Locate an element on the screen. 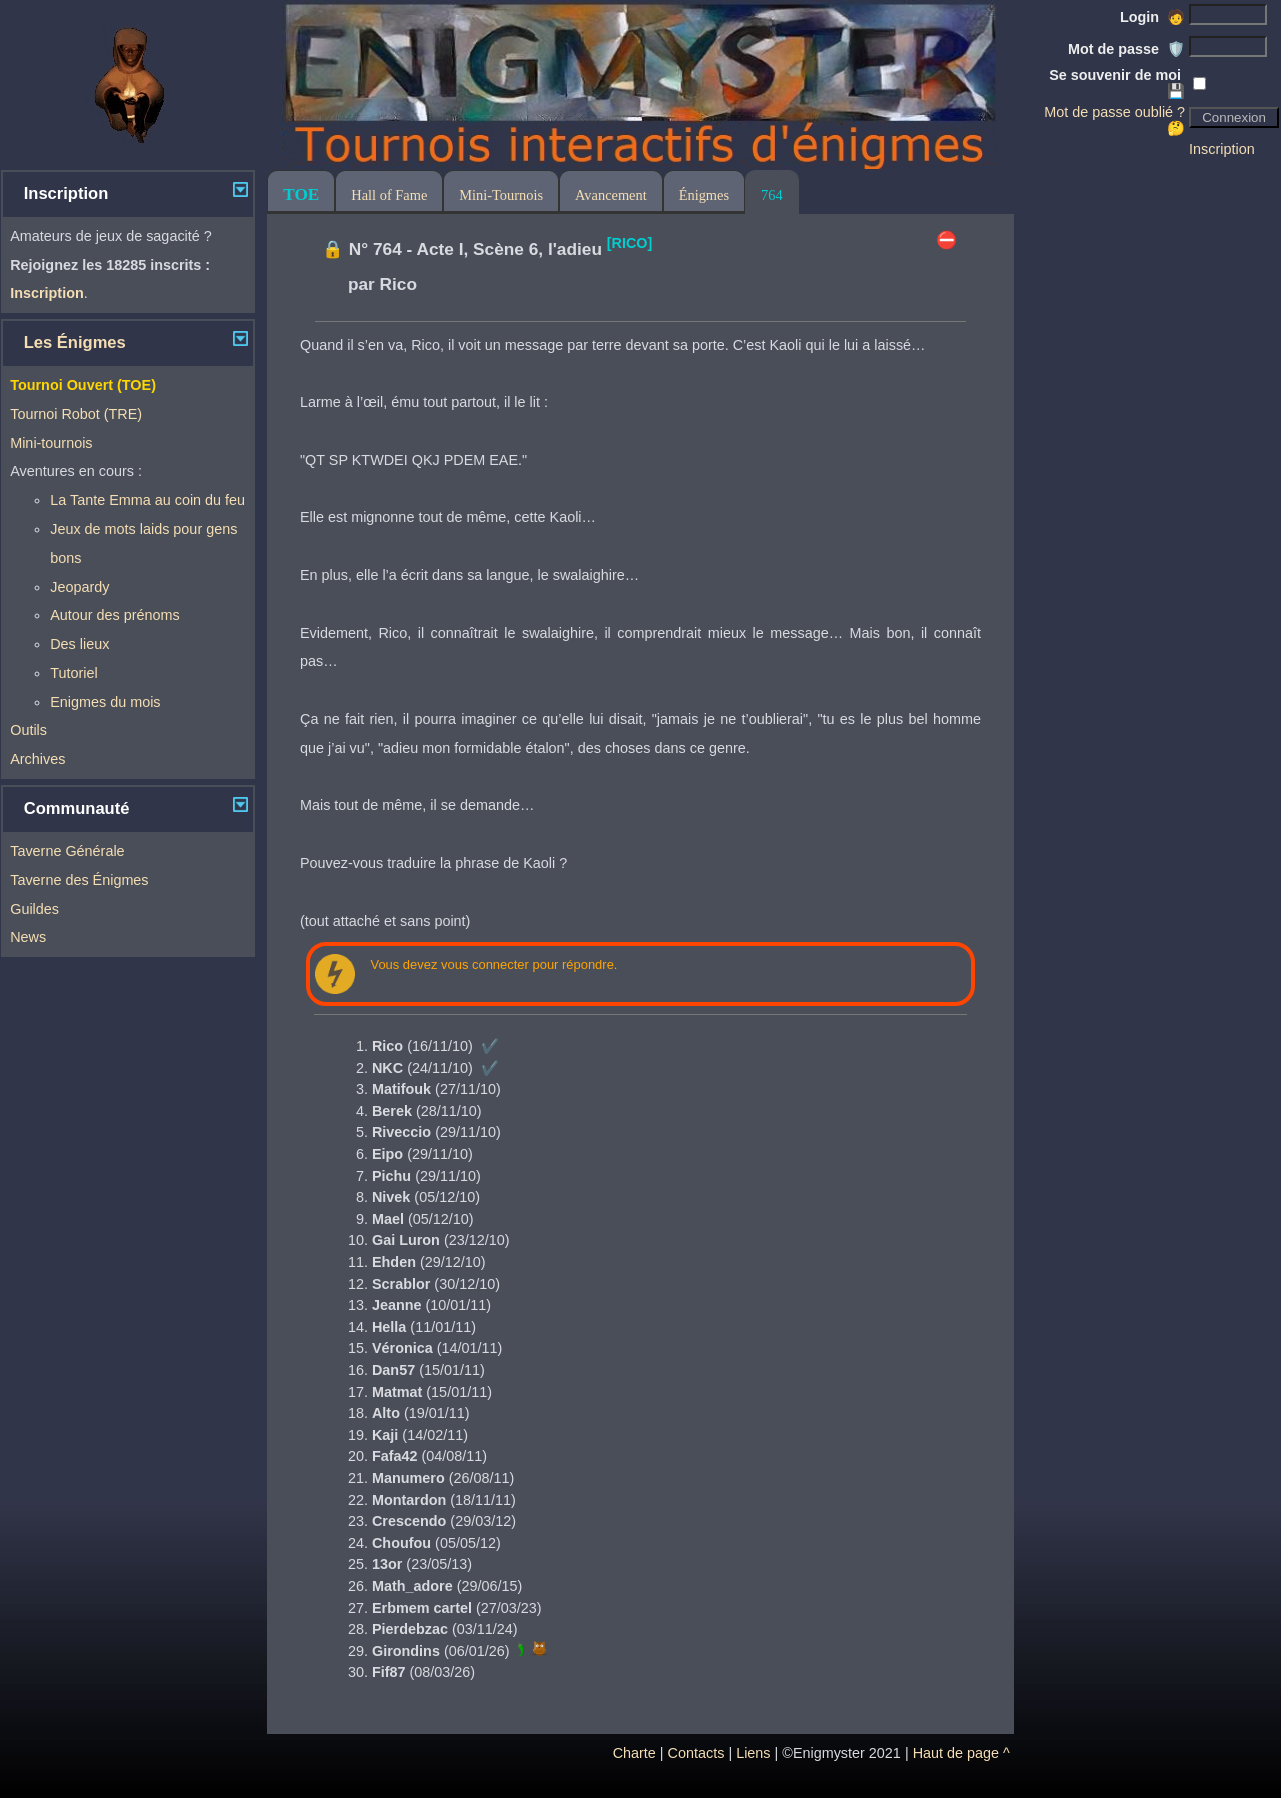 The width and height of the screenshot is (1281, 1798). Contacts is located at coordinates (696, 1753).